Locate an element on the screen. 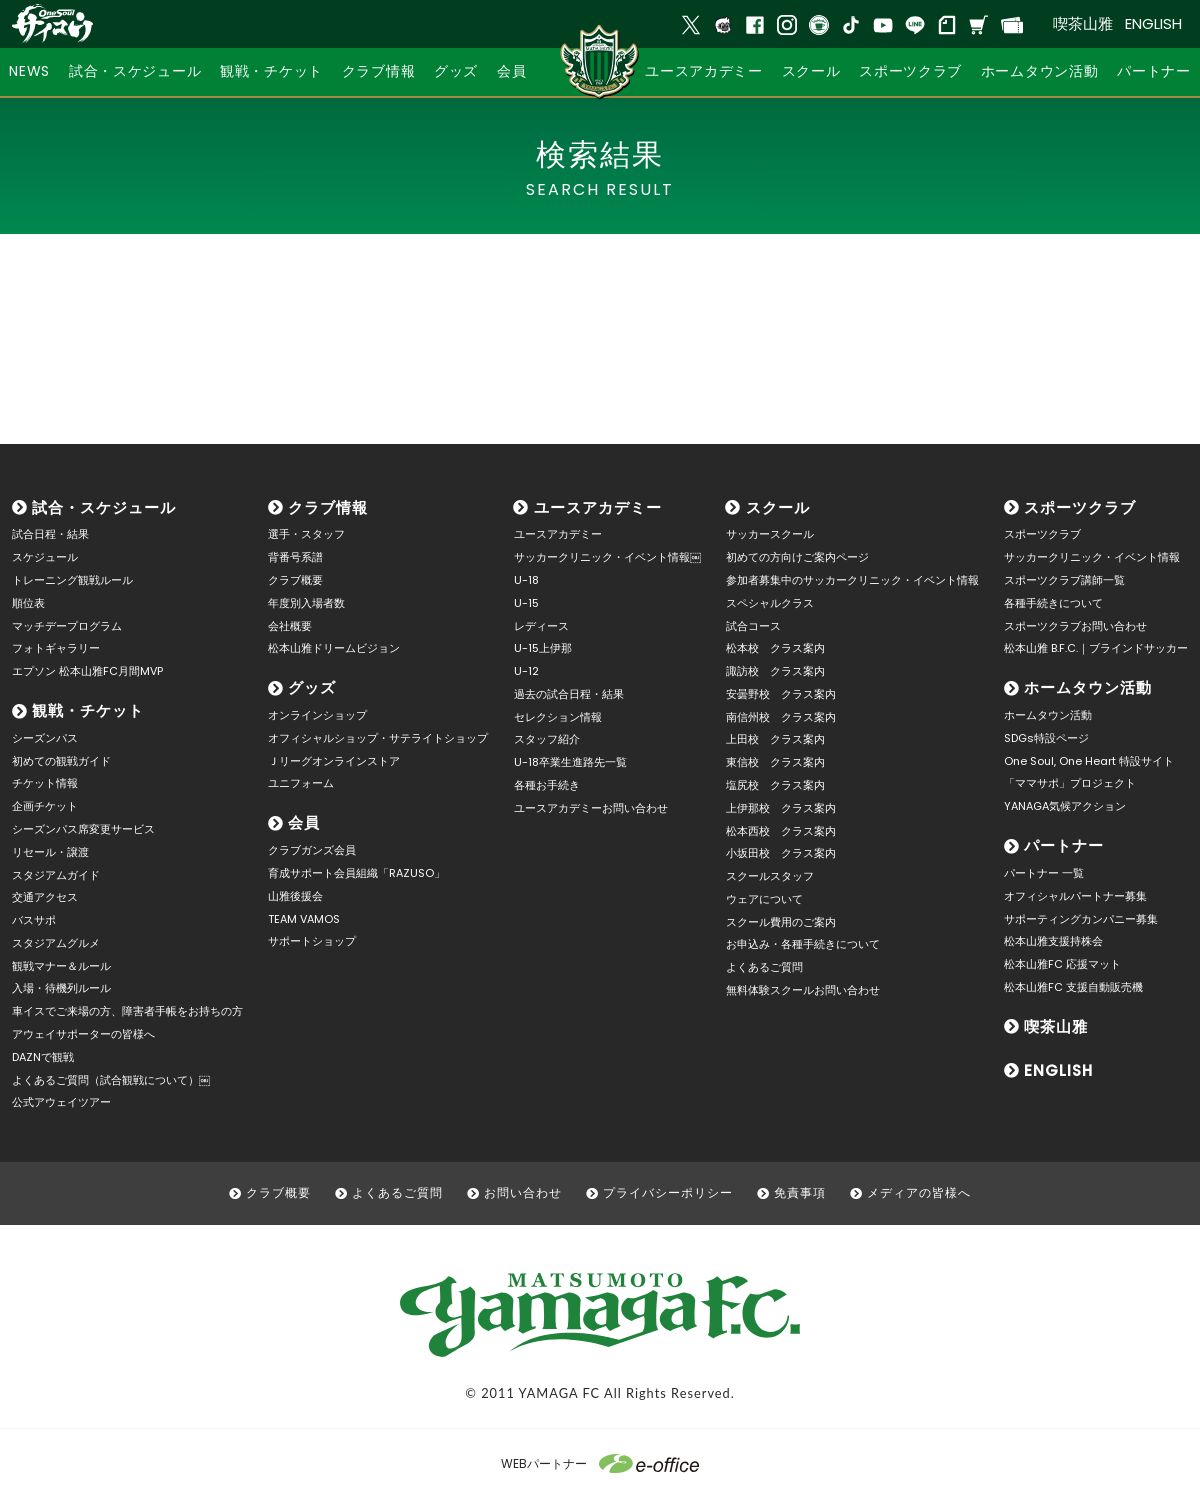 This screenshot has width=1200, height=1498. メディアの皆様へ is located at coordinates (919, 1192).